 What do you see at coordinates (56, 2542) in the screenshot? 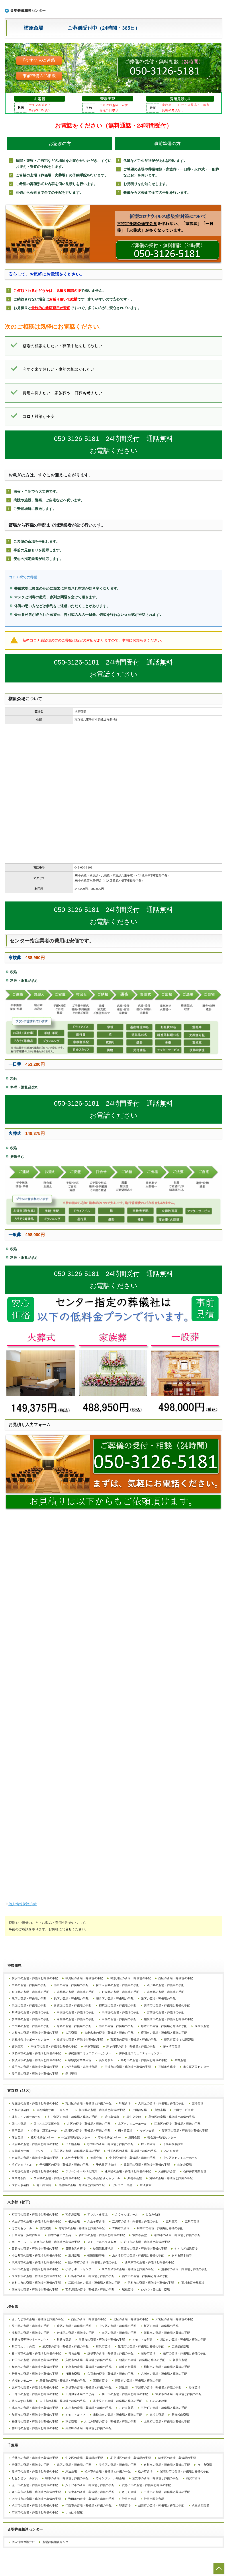
I see `斎場葬儀相談センター` at bounding box center [56, 2542].